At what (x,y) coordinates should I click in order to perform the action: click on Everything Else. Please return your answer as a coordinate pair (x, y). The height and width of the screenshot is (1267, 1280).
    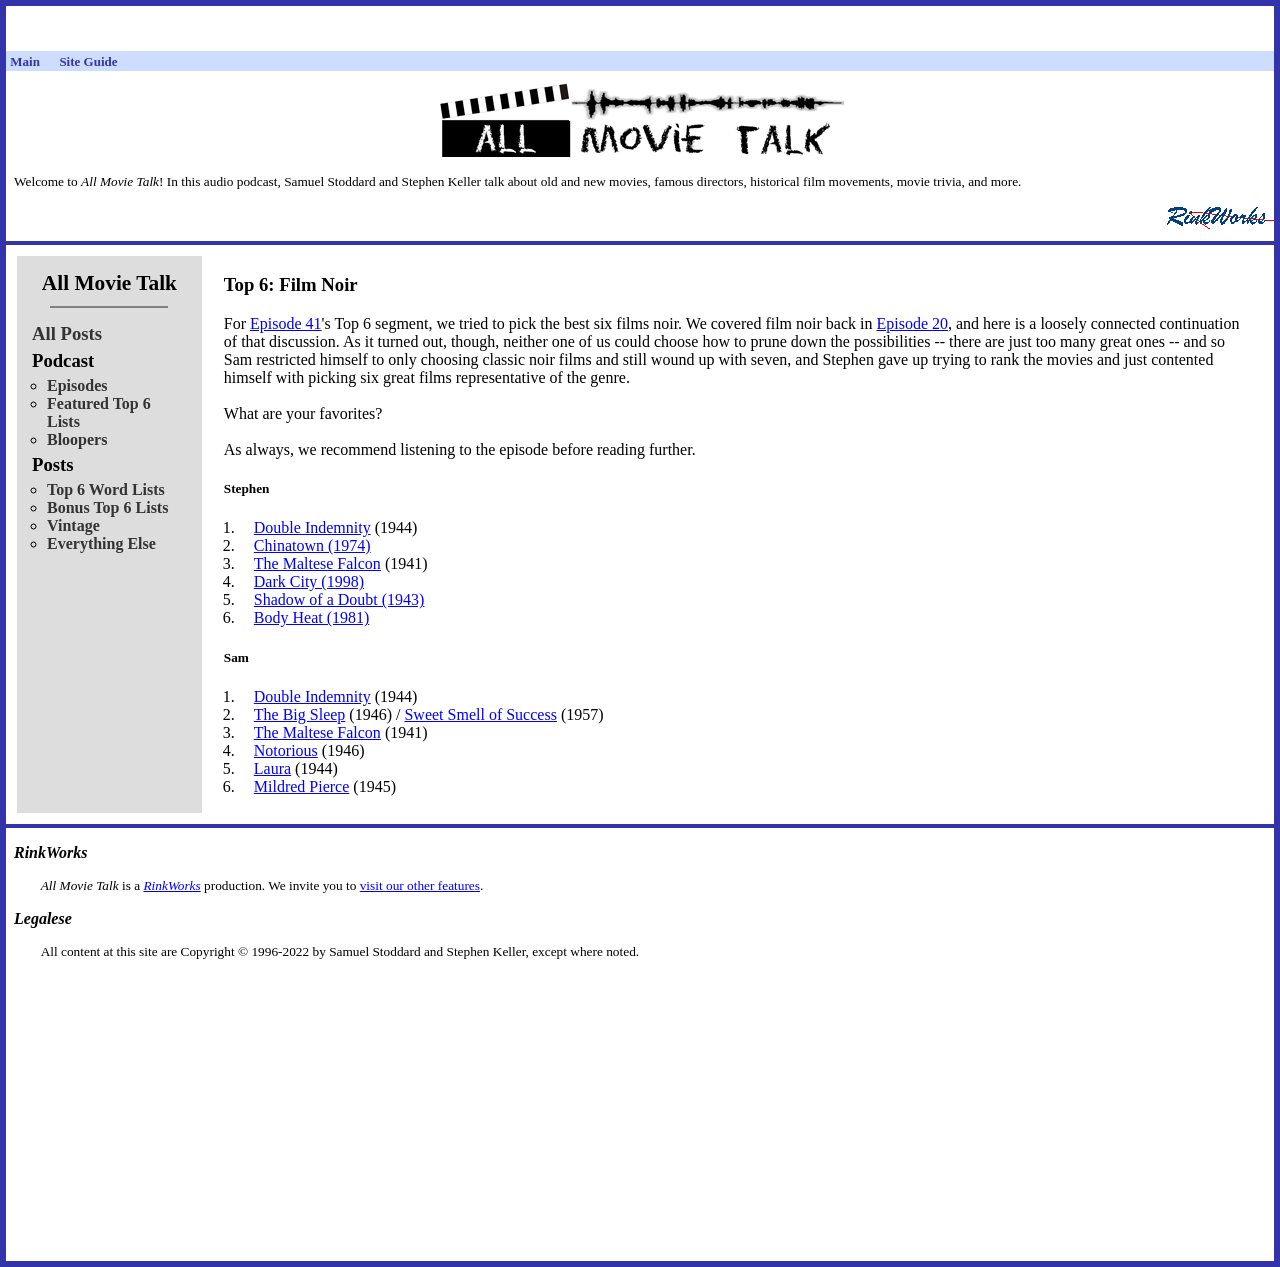
    Looking at the image, I should click on (101, 543).